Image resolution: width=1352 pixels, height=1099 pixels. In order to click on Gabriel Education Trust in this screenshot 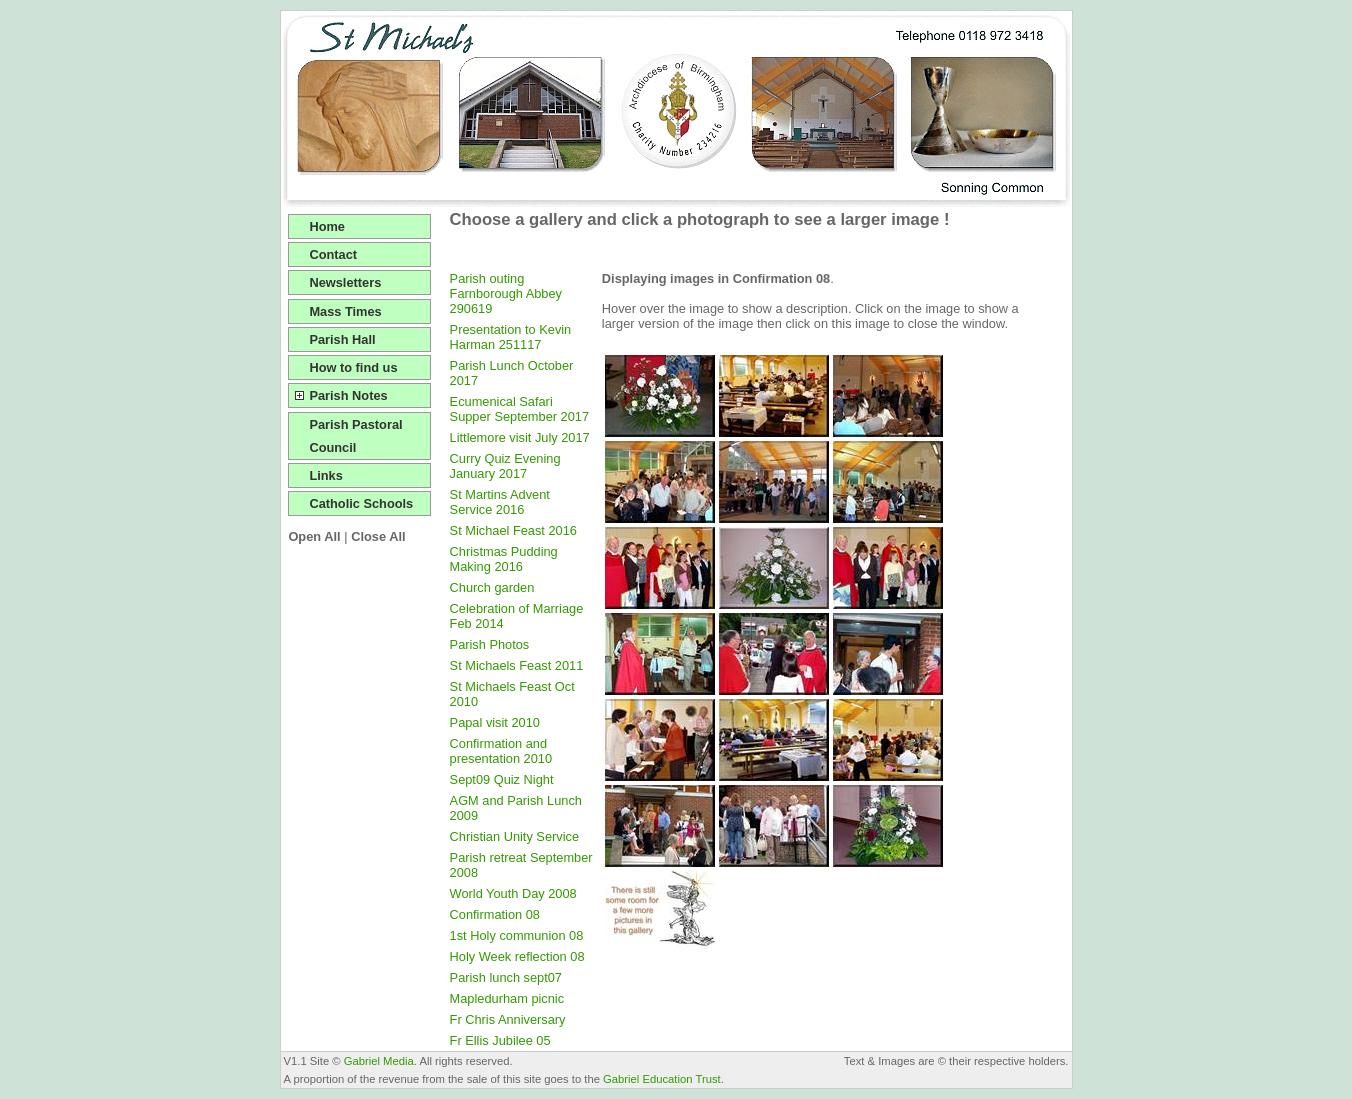, I will do `click(662, 1079)`.